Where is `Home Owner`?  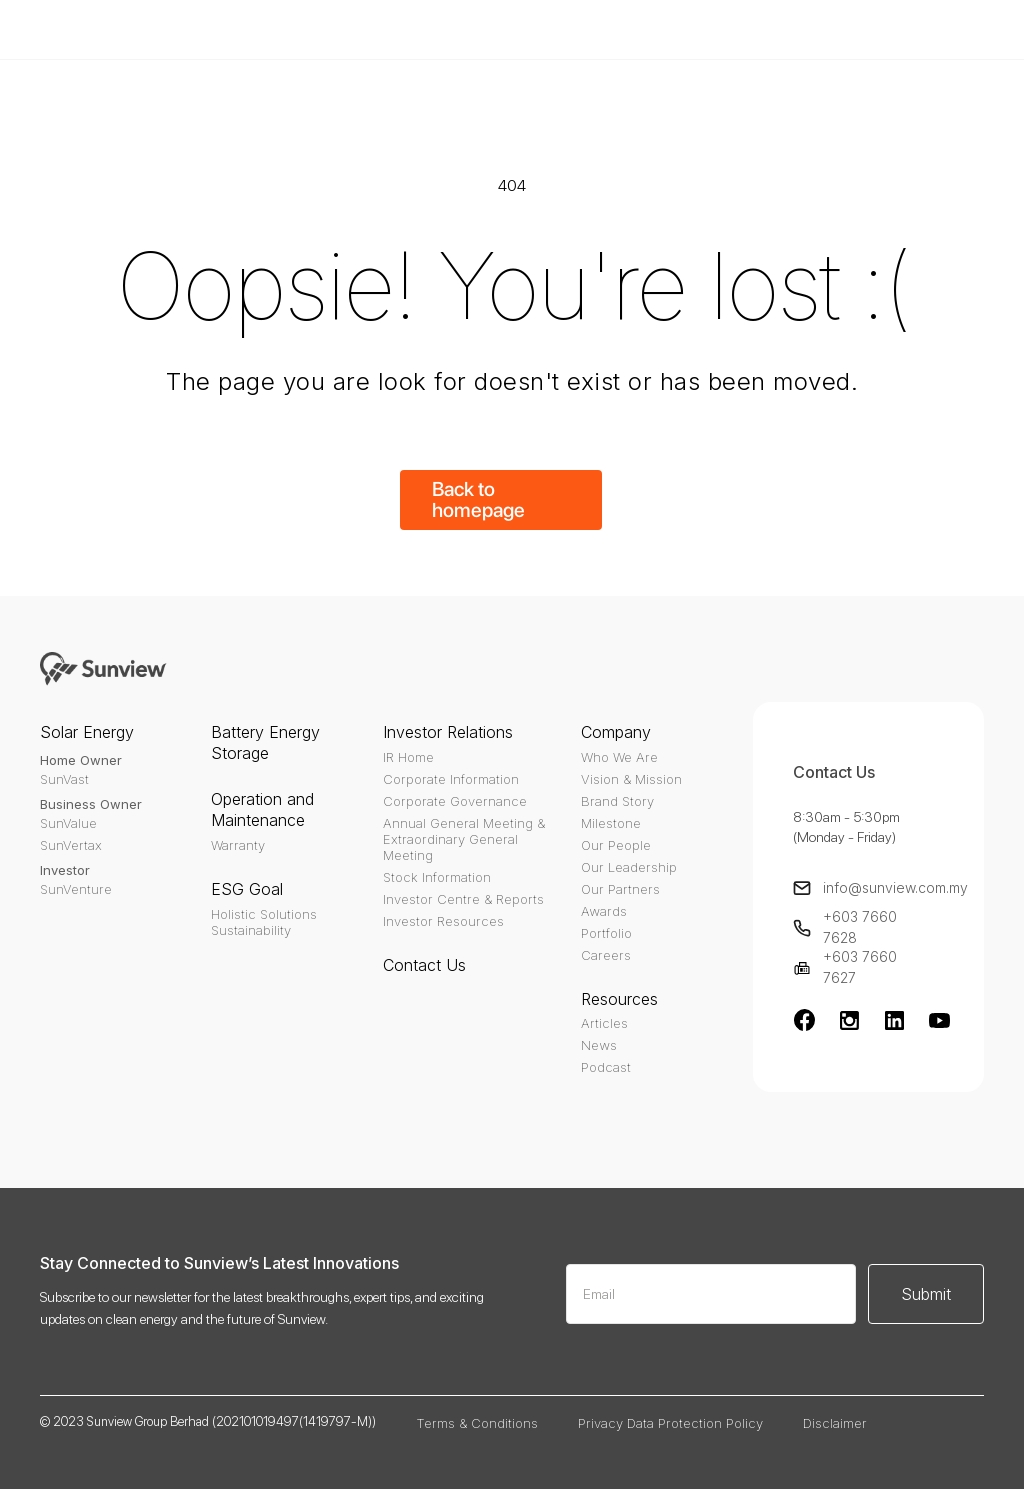
Home Owner is located at coordinates (81, 760).